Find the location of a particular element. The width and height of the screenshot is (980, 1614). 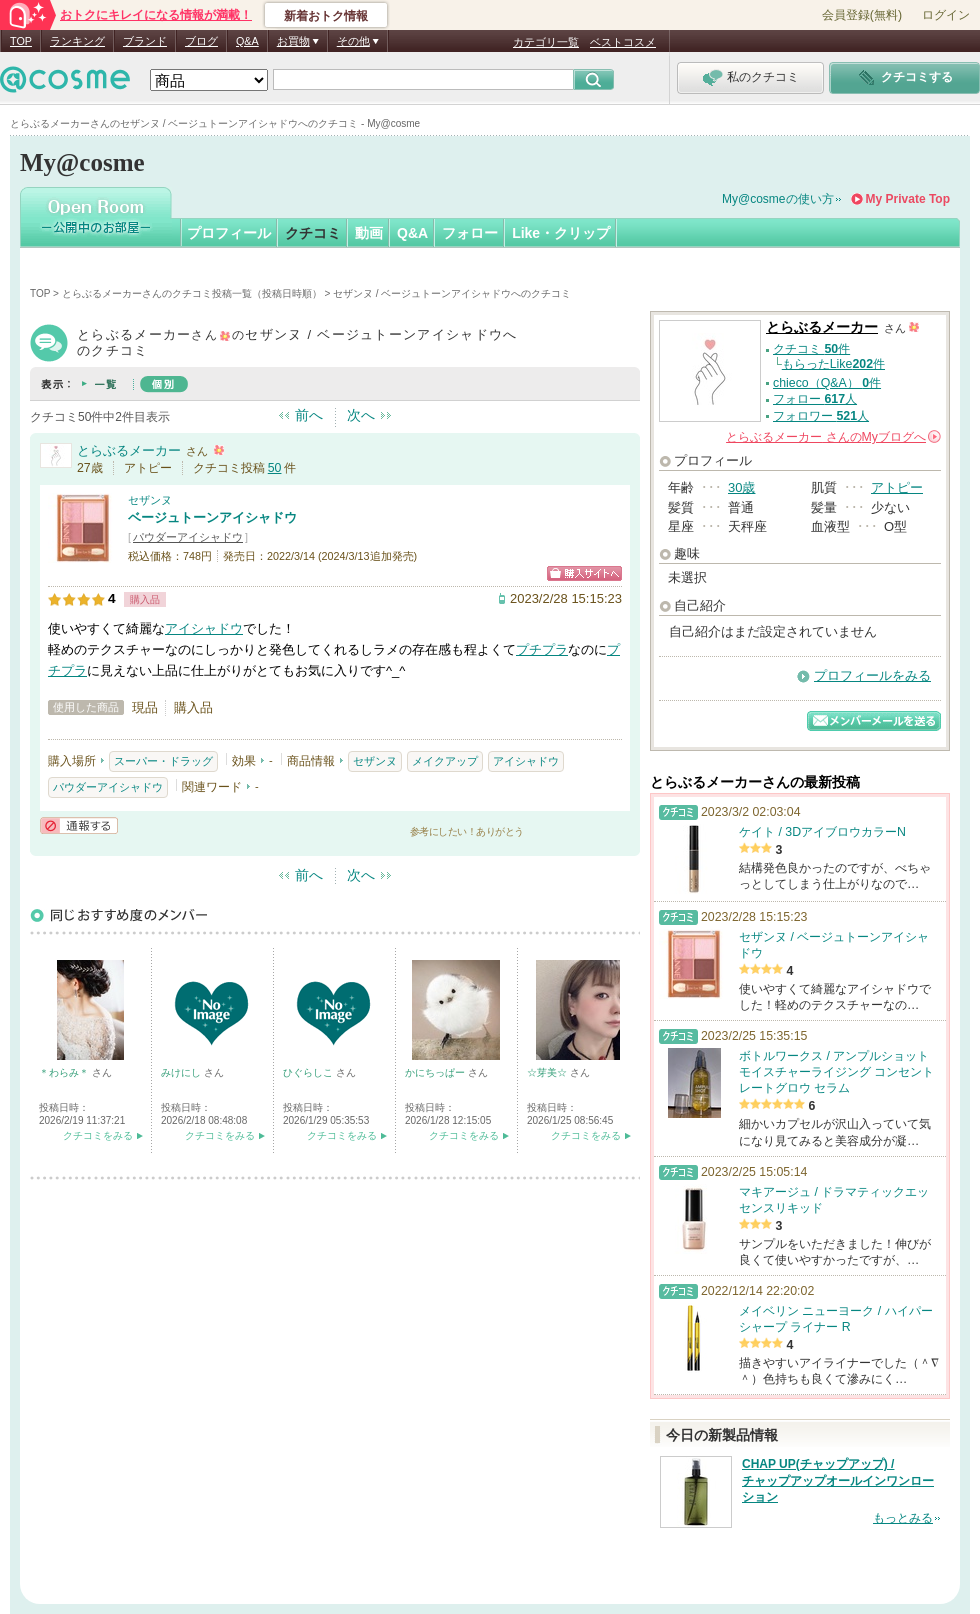

アトピー is located at coordinates (897, 487).